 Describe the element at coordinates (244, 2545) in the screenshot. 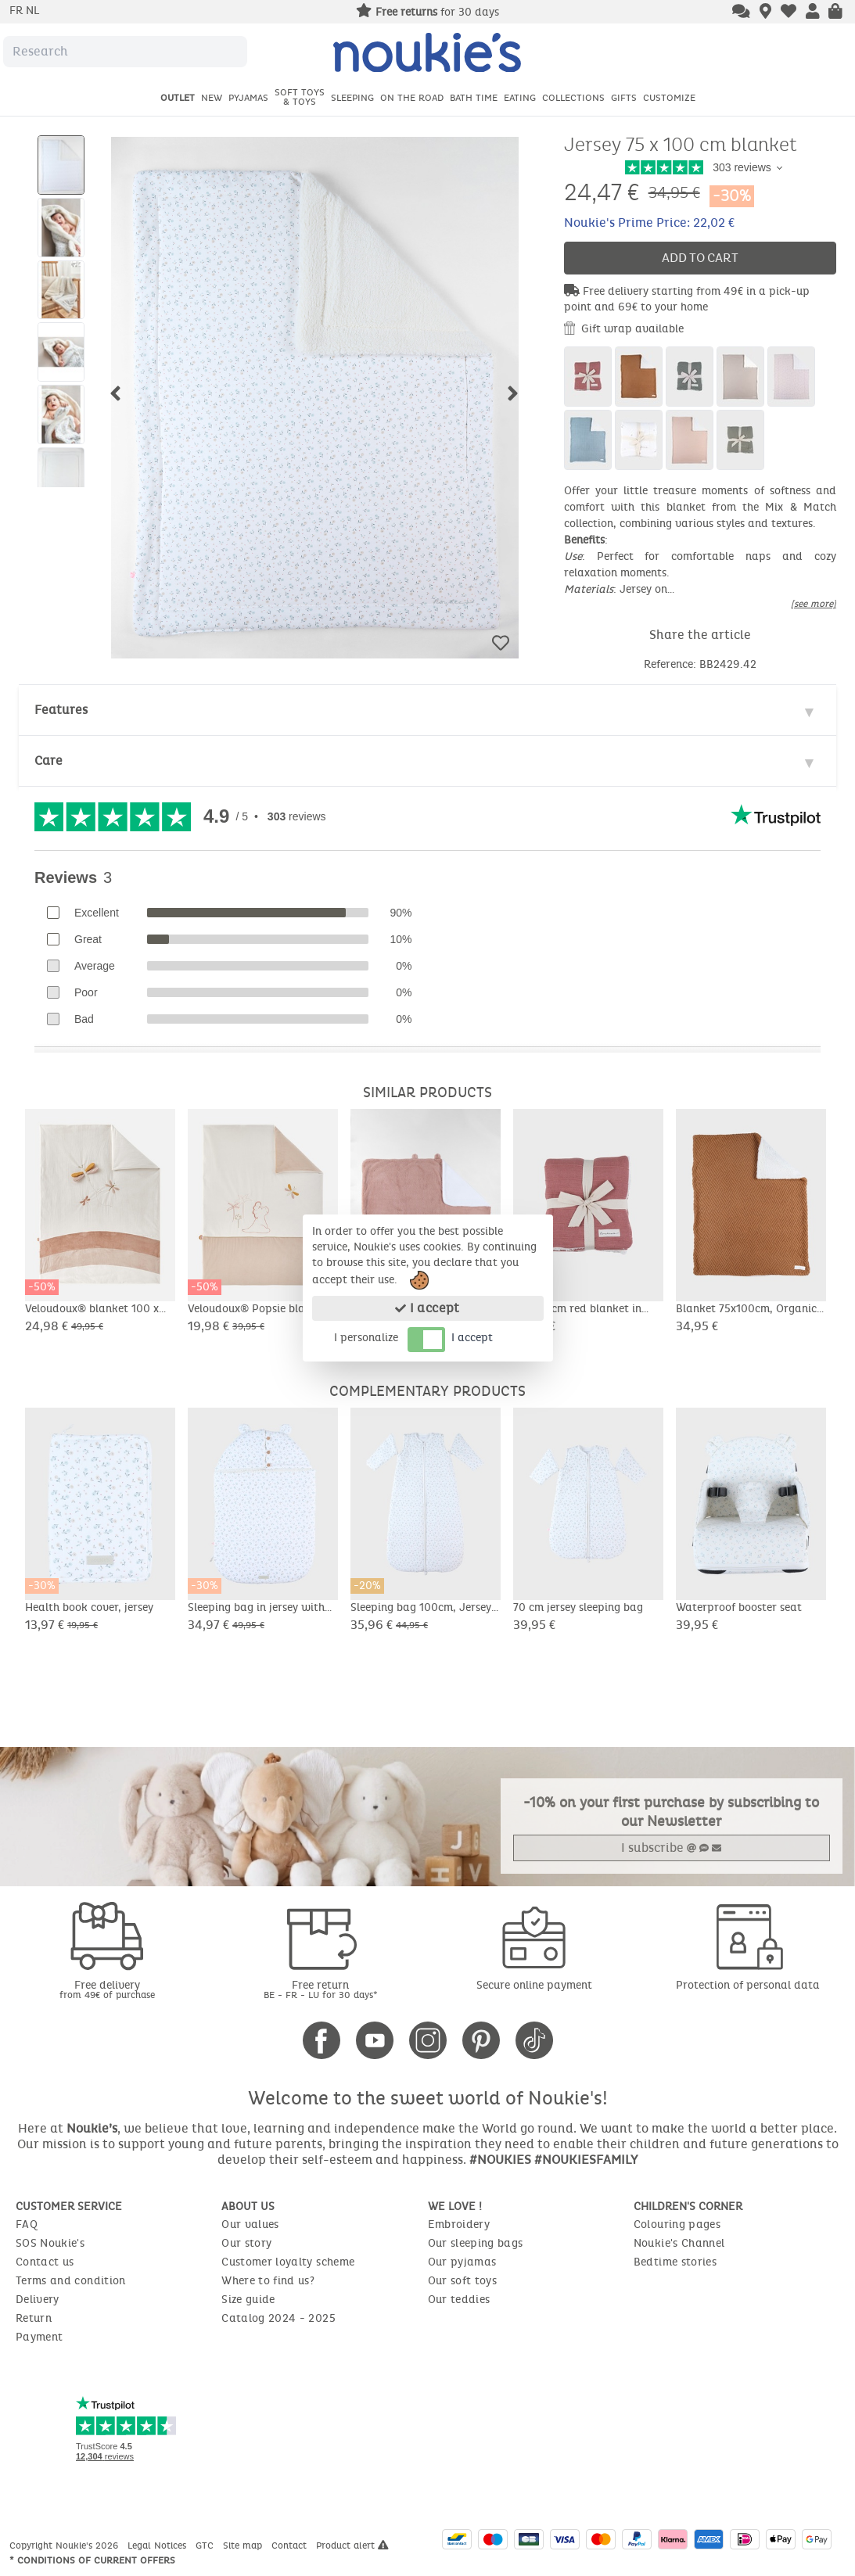

I see `Site map` at that location.